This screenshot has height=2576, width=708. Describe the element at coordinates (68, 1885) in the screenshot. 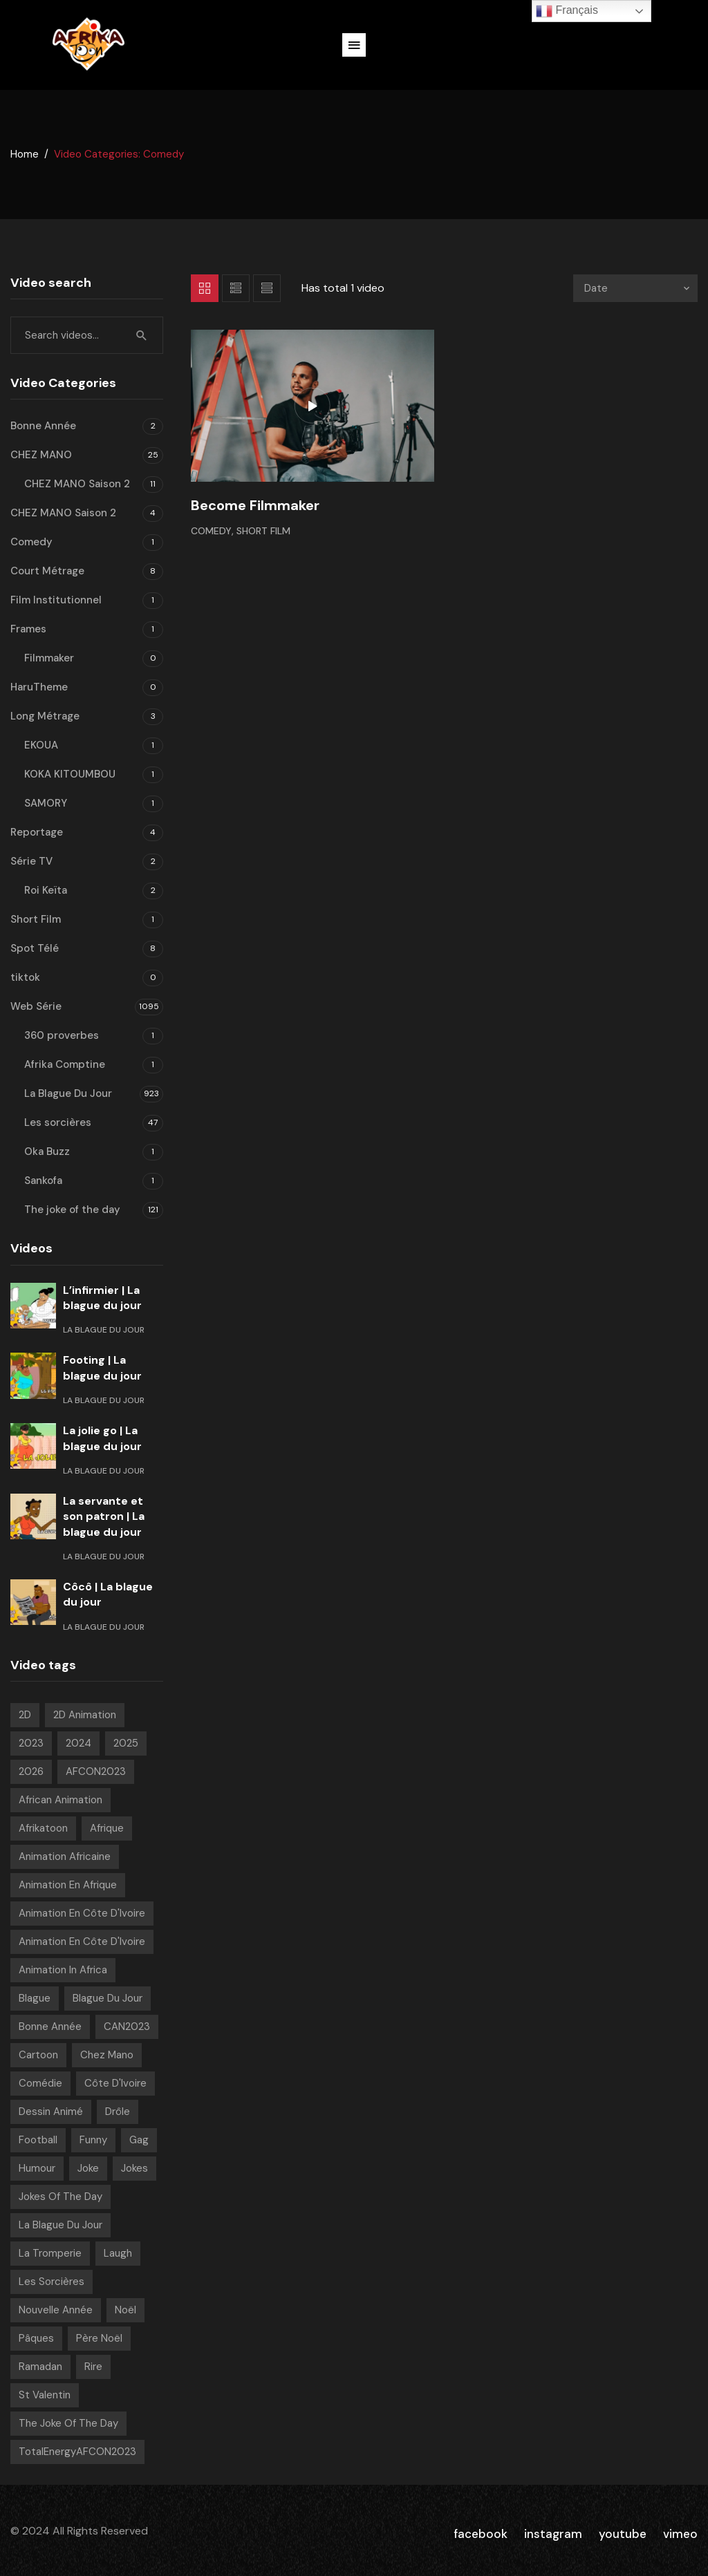

I see `Animation en Afrique [Animation en Afrique (9 videos)]` at that location.